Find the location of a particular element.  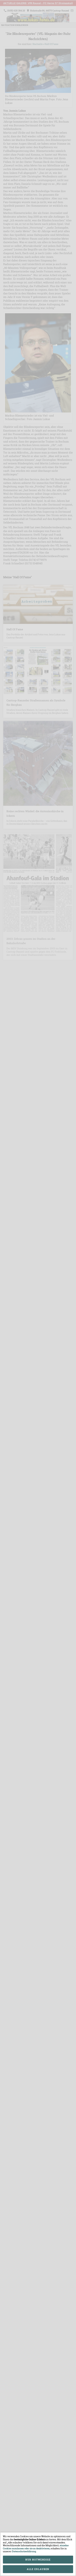

Datenschutzerklärung is located at coordinates (24, 2551).